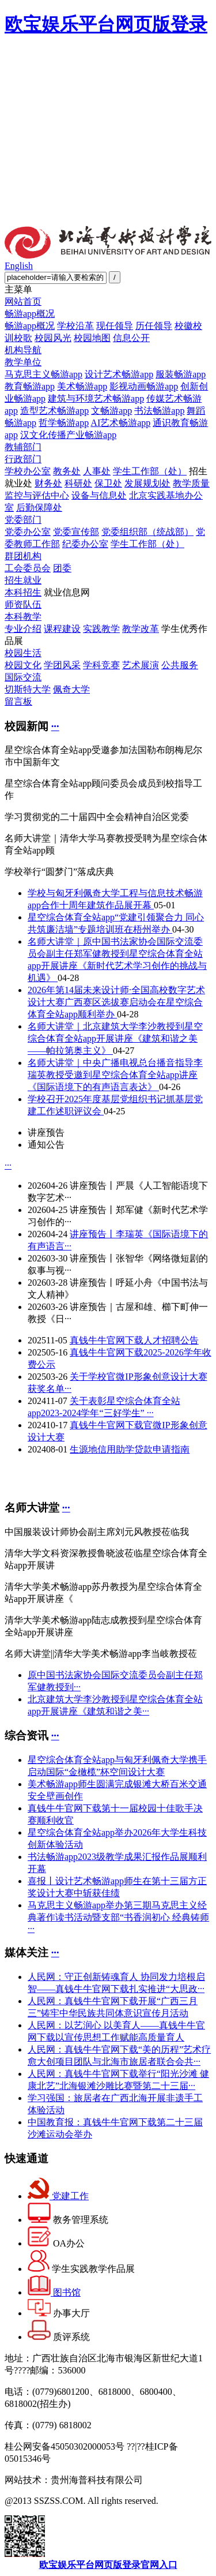 This screenshot has width=216, height=2576. What do you see at coordinates (82, 386) in the screenshot?
I see `美术畅游app` at bounding box center [82, 386].